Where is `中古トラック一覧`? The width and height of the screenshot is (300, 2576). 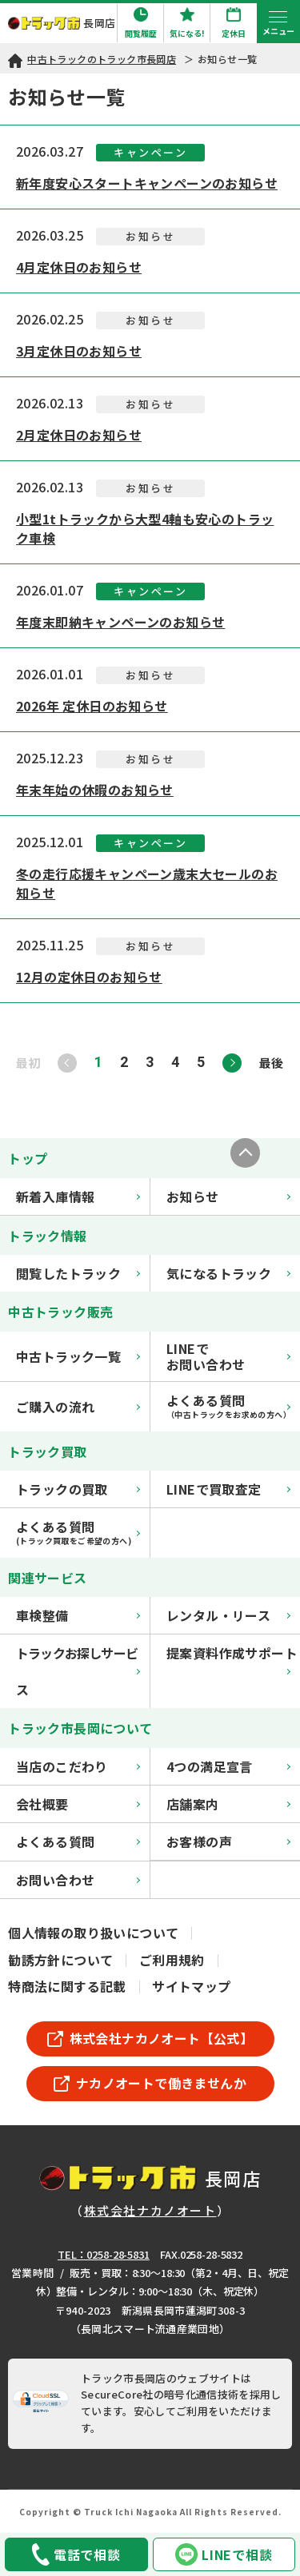
中古トラック一覧 is located at coordinates (78, 1356).